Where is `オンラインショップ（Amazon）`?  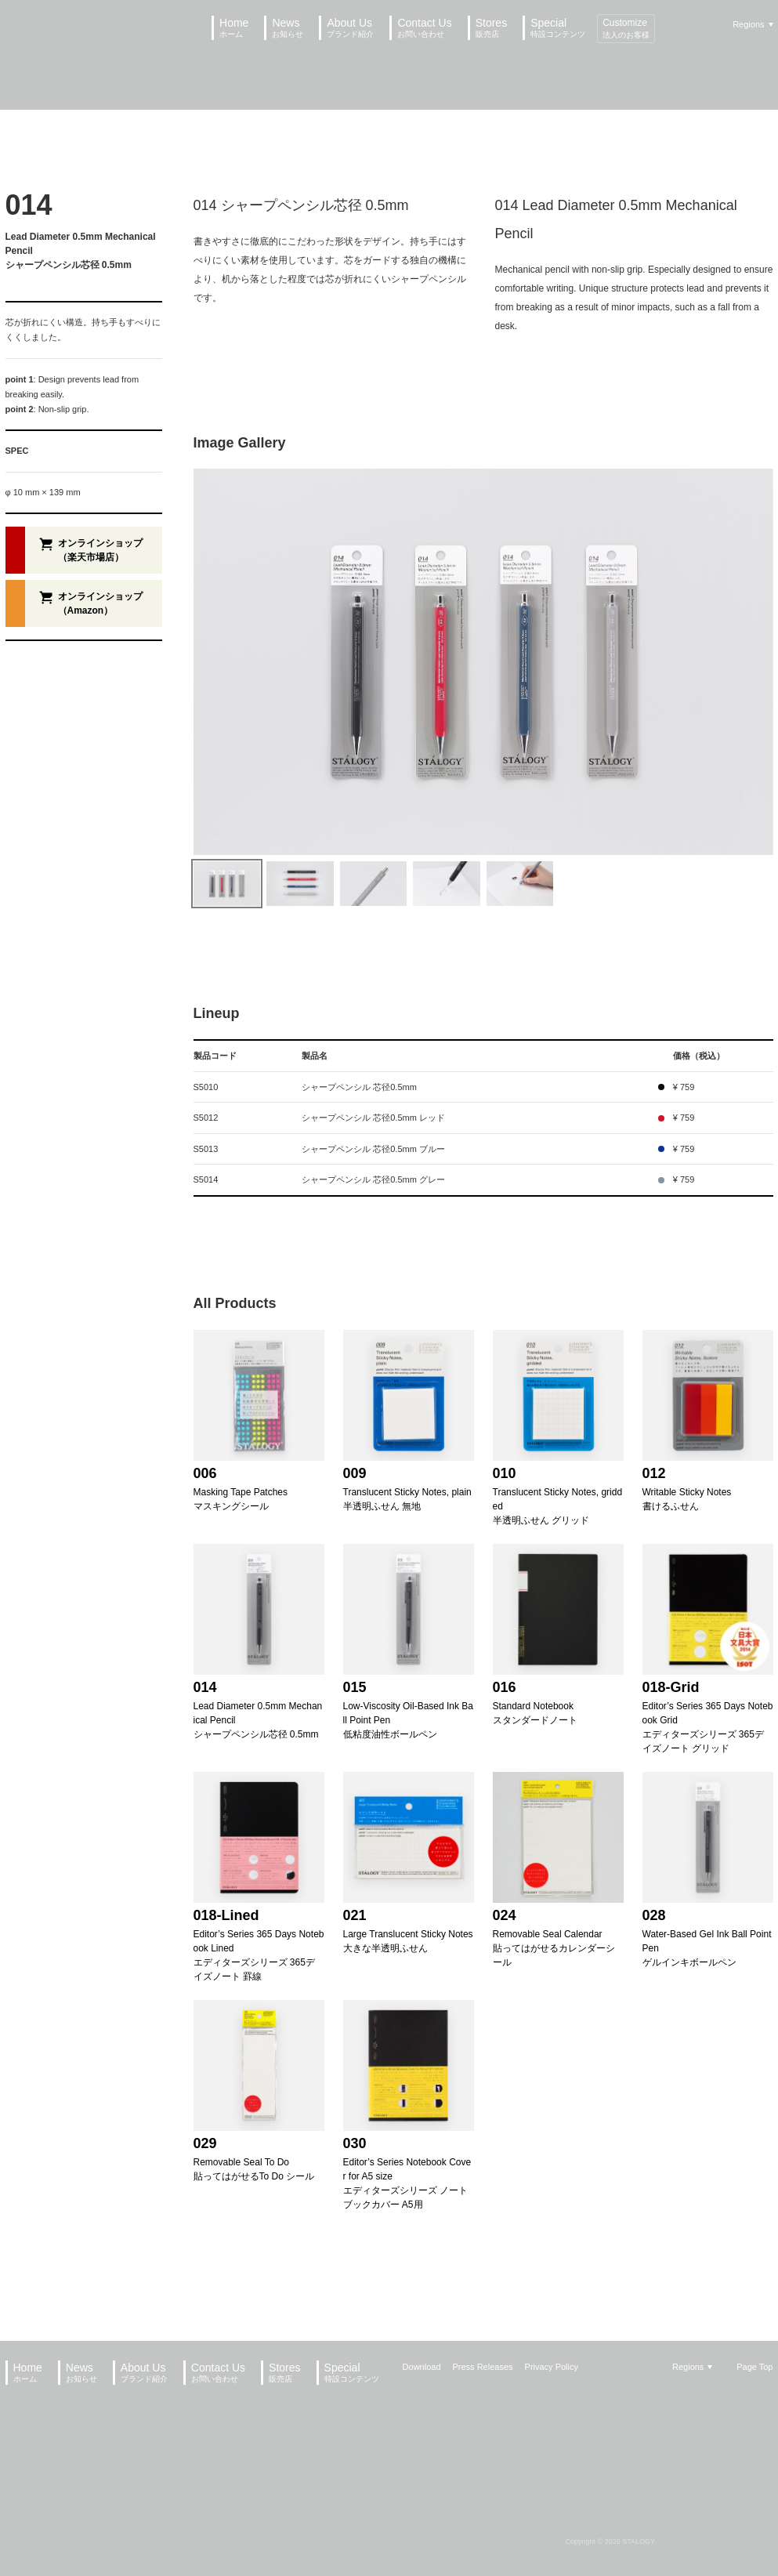
オンラインショップ（Amazon） is located at coordinates (100, 603).